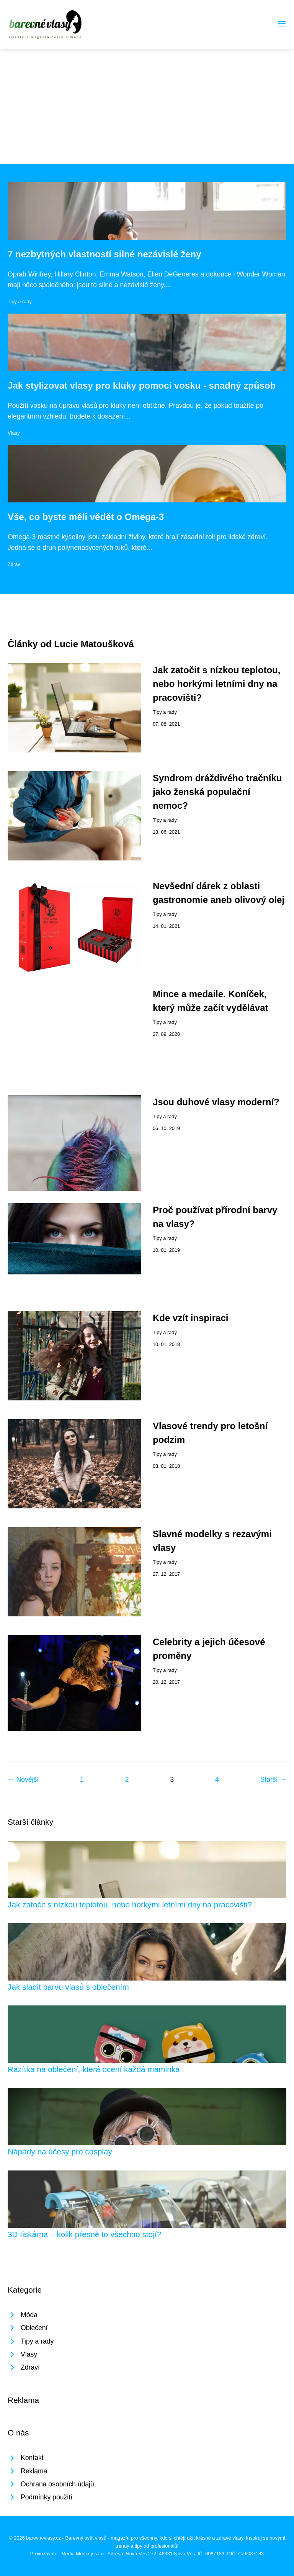  I want to click on [Advertisement], so click(147, 106).